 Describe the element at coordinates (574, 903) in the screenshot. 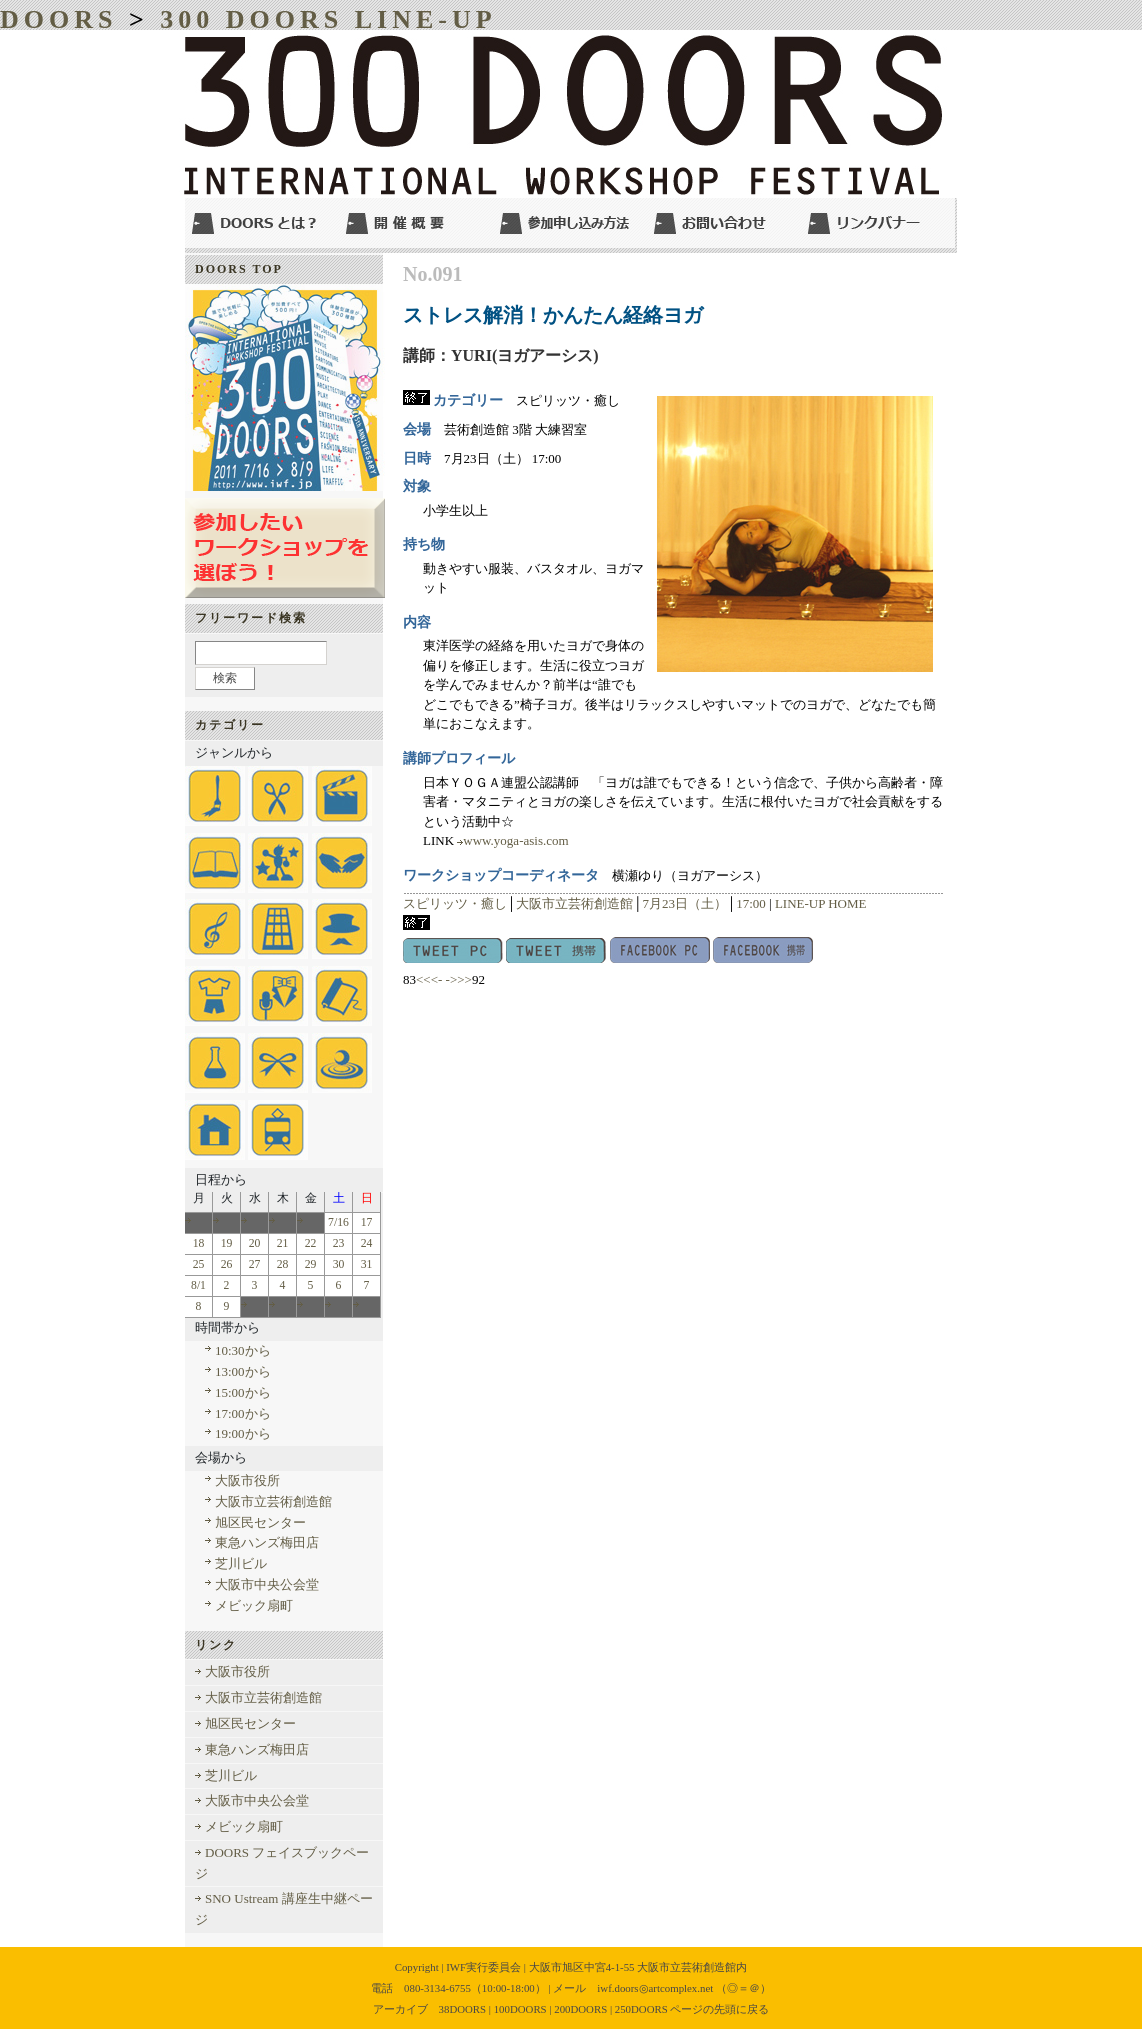

I see `大阪市立芸術創造館` at that location.